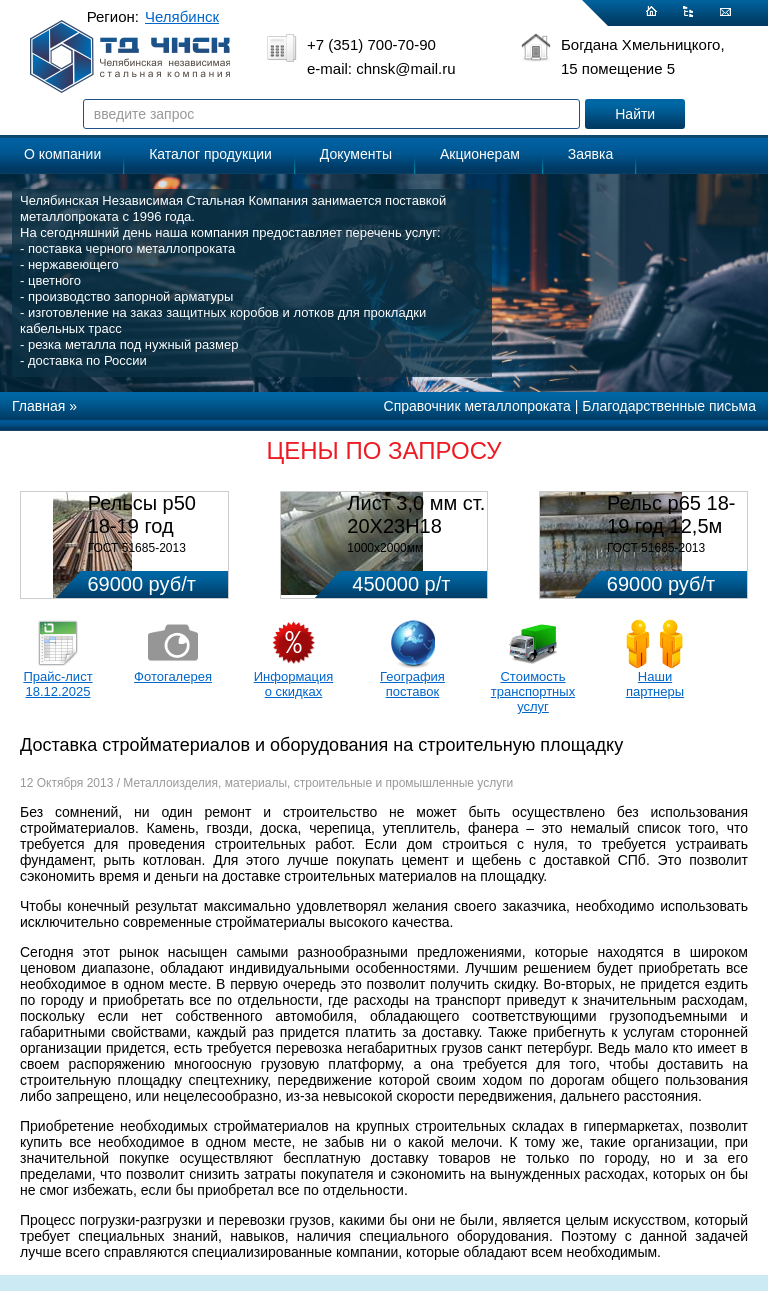 This screenshot has height=1291, width=768. What do you see at coordinates (477, 406) in the screenshot?
I see `Справочник металлопроката` at bounding box center [477, 406].